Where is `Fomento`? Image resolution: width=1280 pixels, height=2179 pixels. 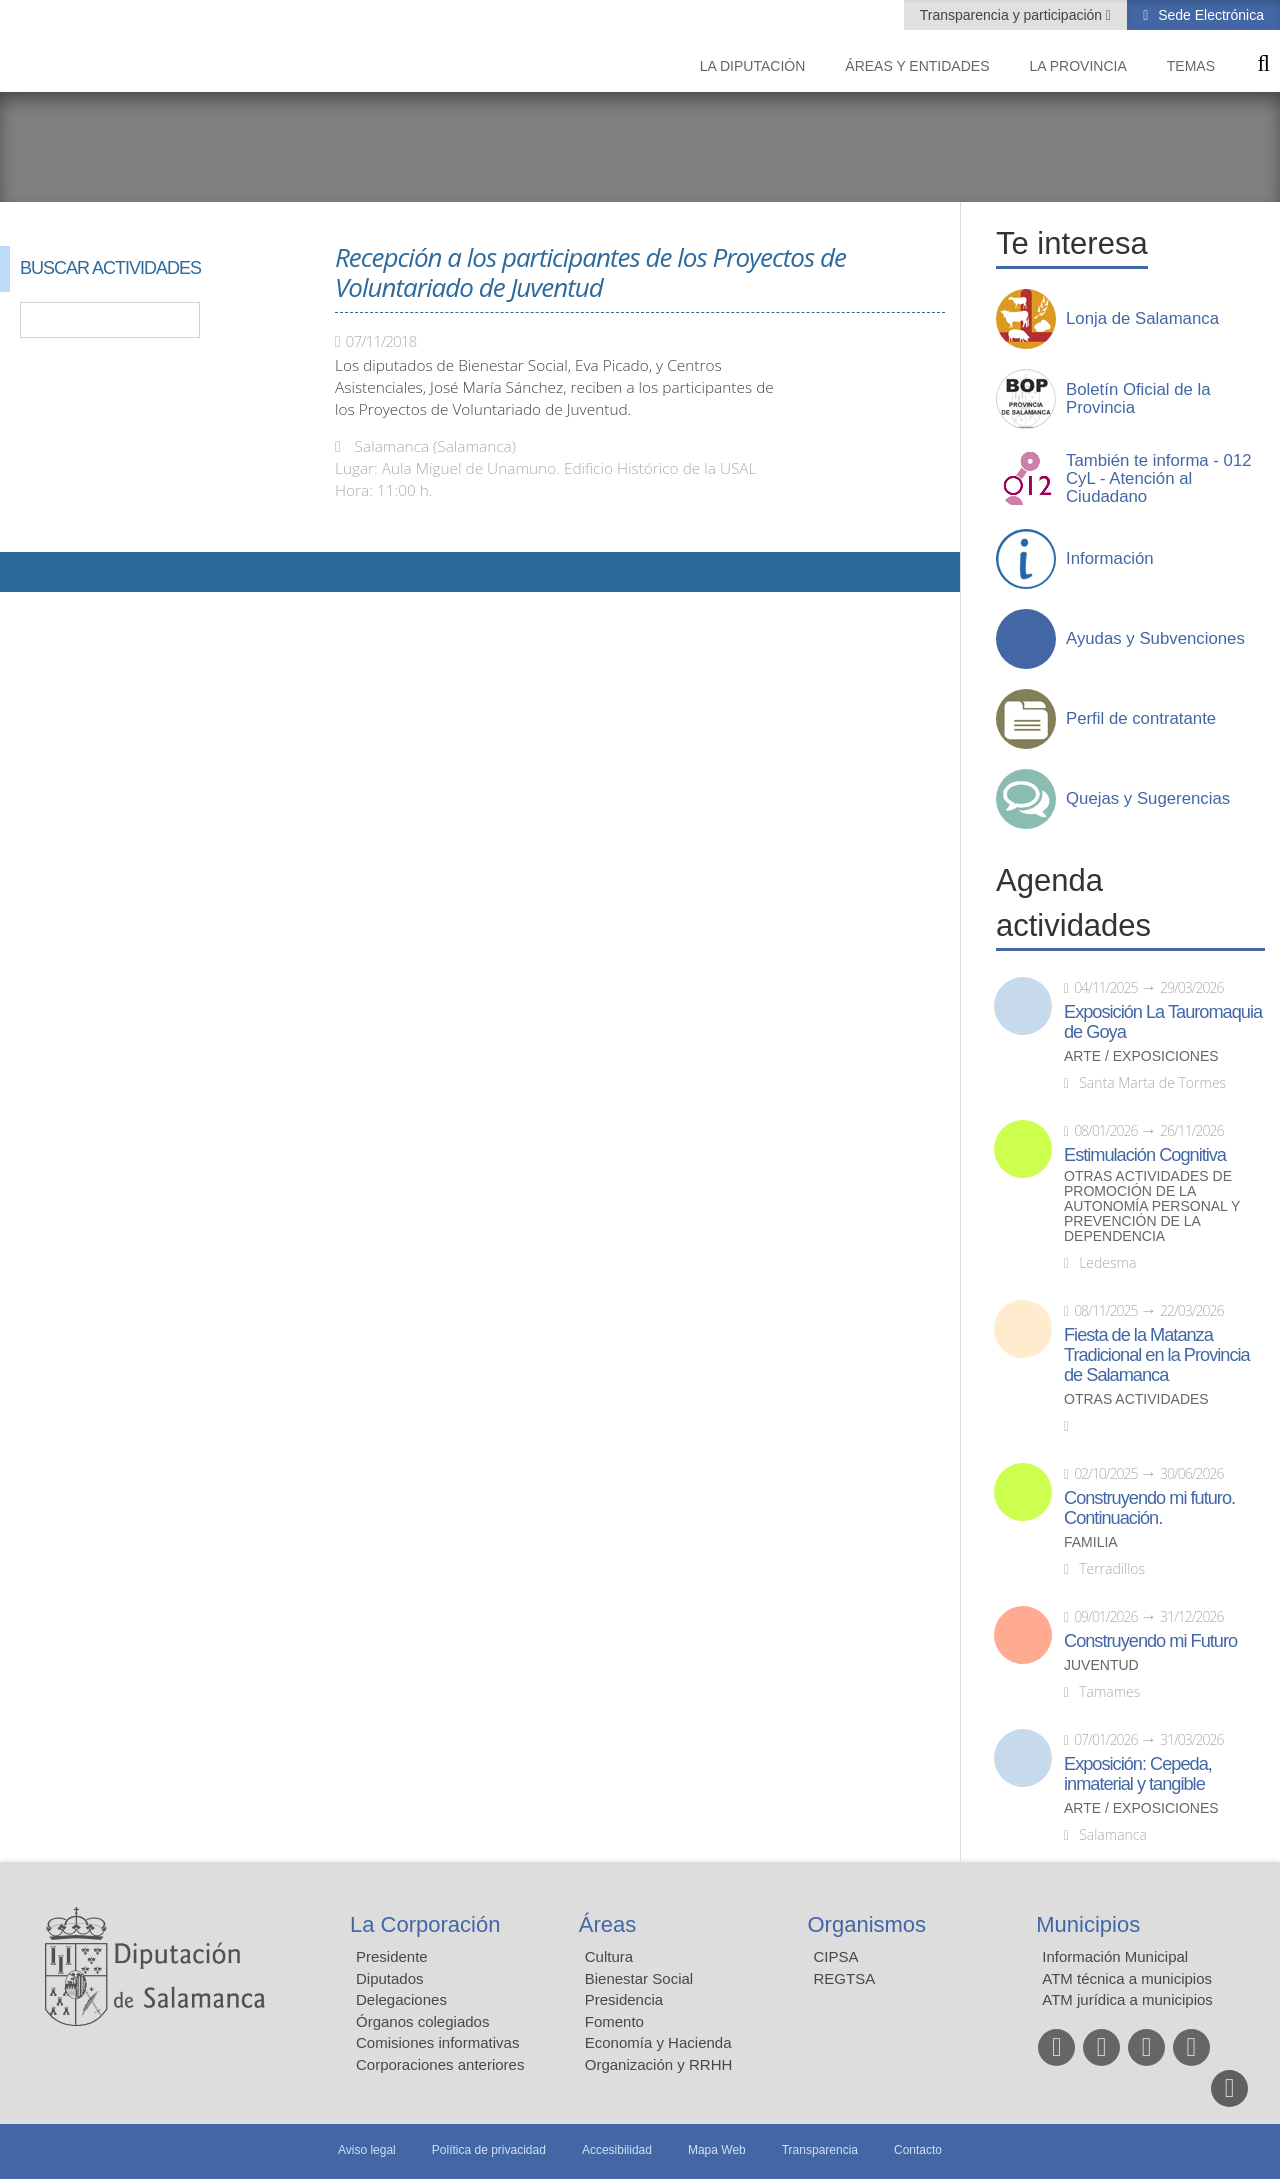
Fomento is located at coordinates (614, 2021).